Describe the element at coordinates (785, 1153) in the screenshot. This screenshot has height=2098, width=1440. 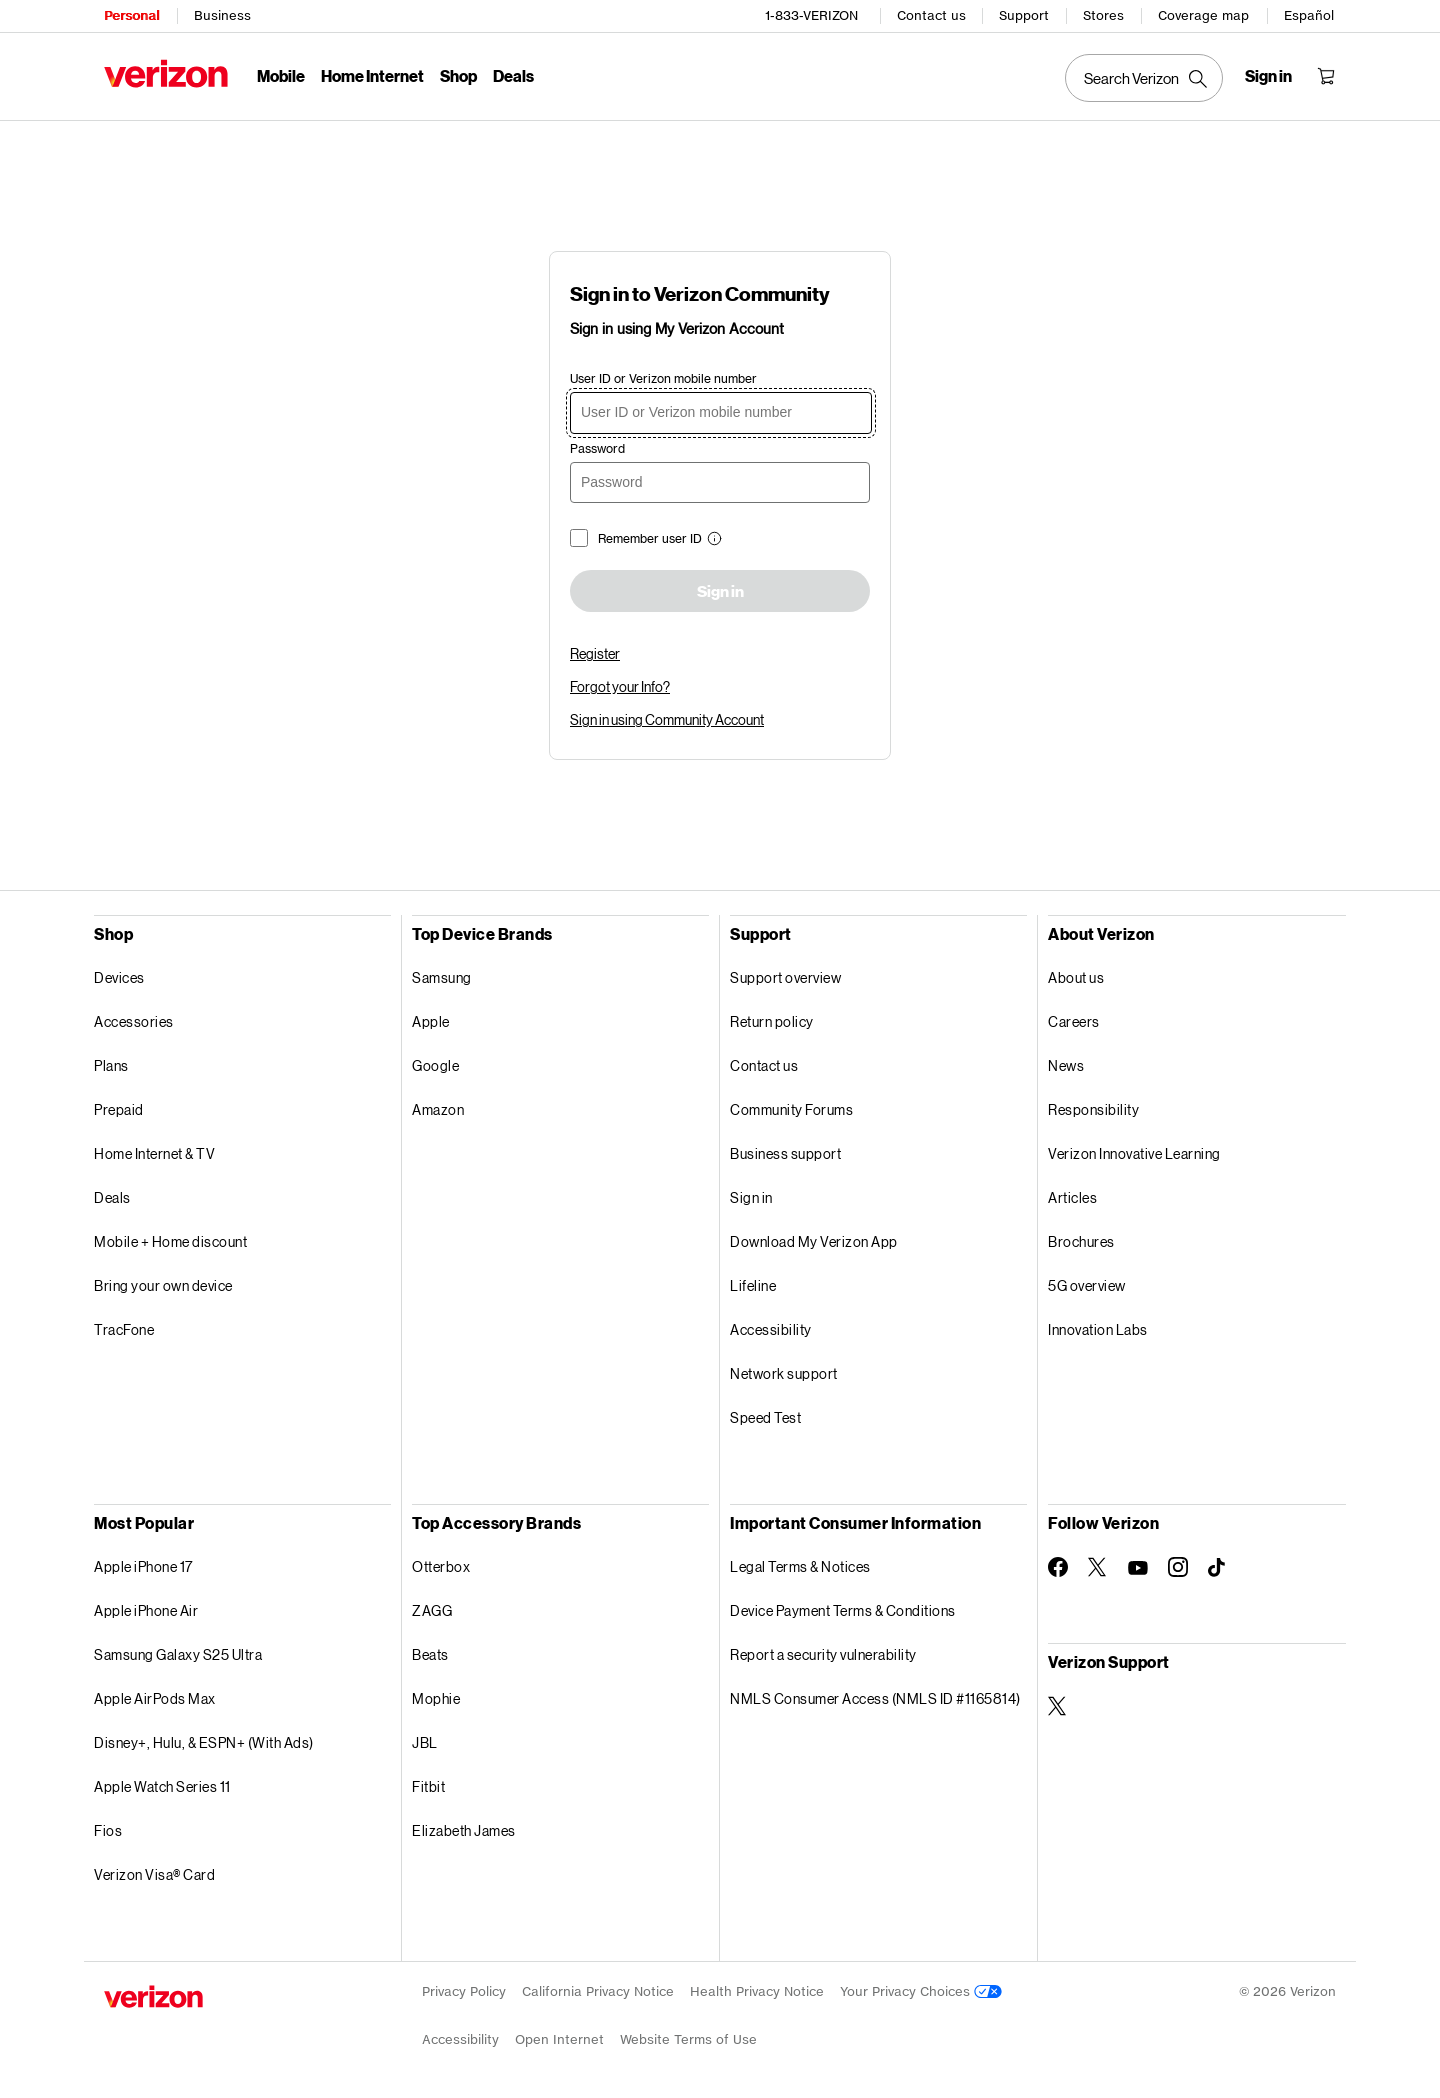
I see `Business support` at that location.